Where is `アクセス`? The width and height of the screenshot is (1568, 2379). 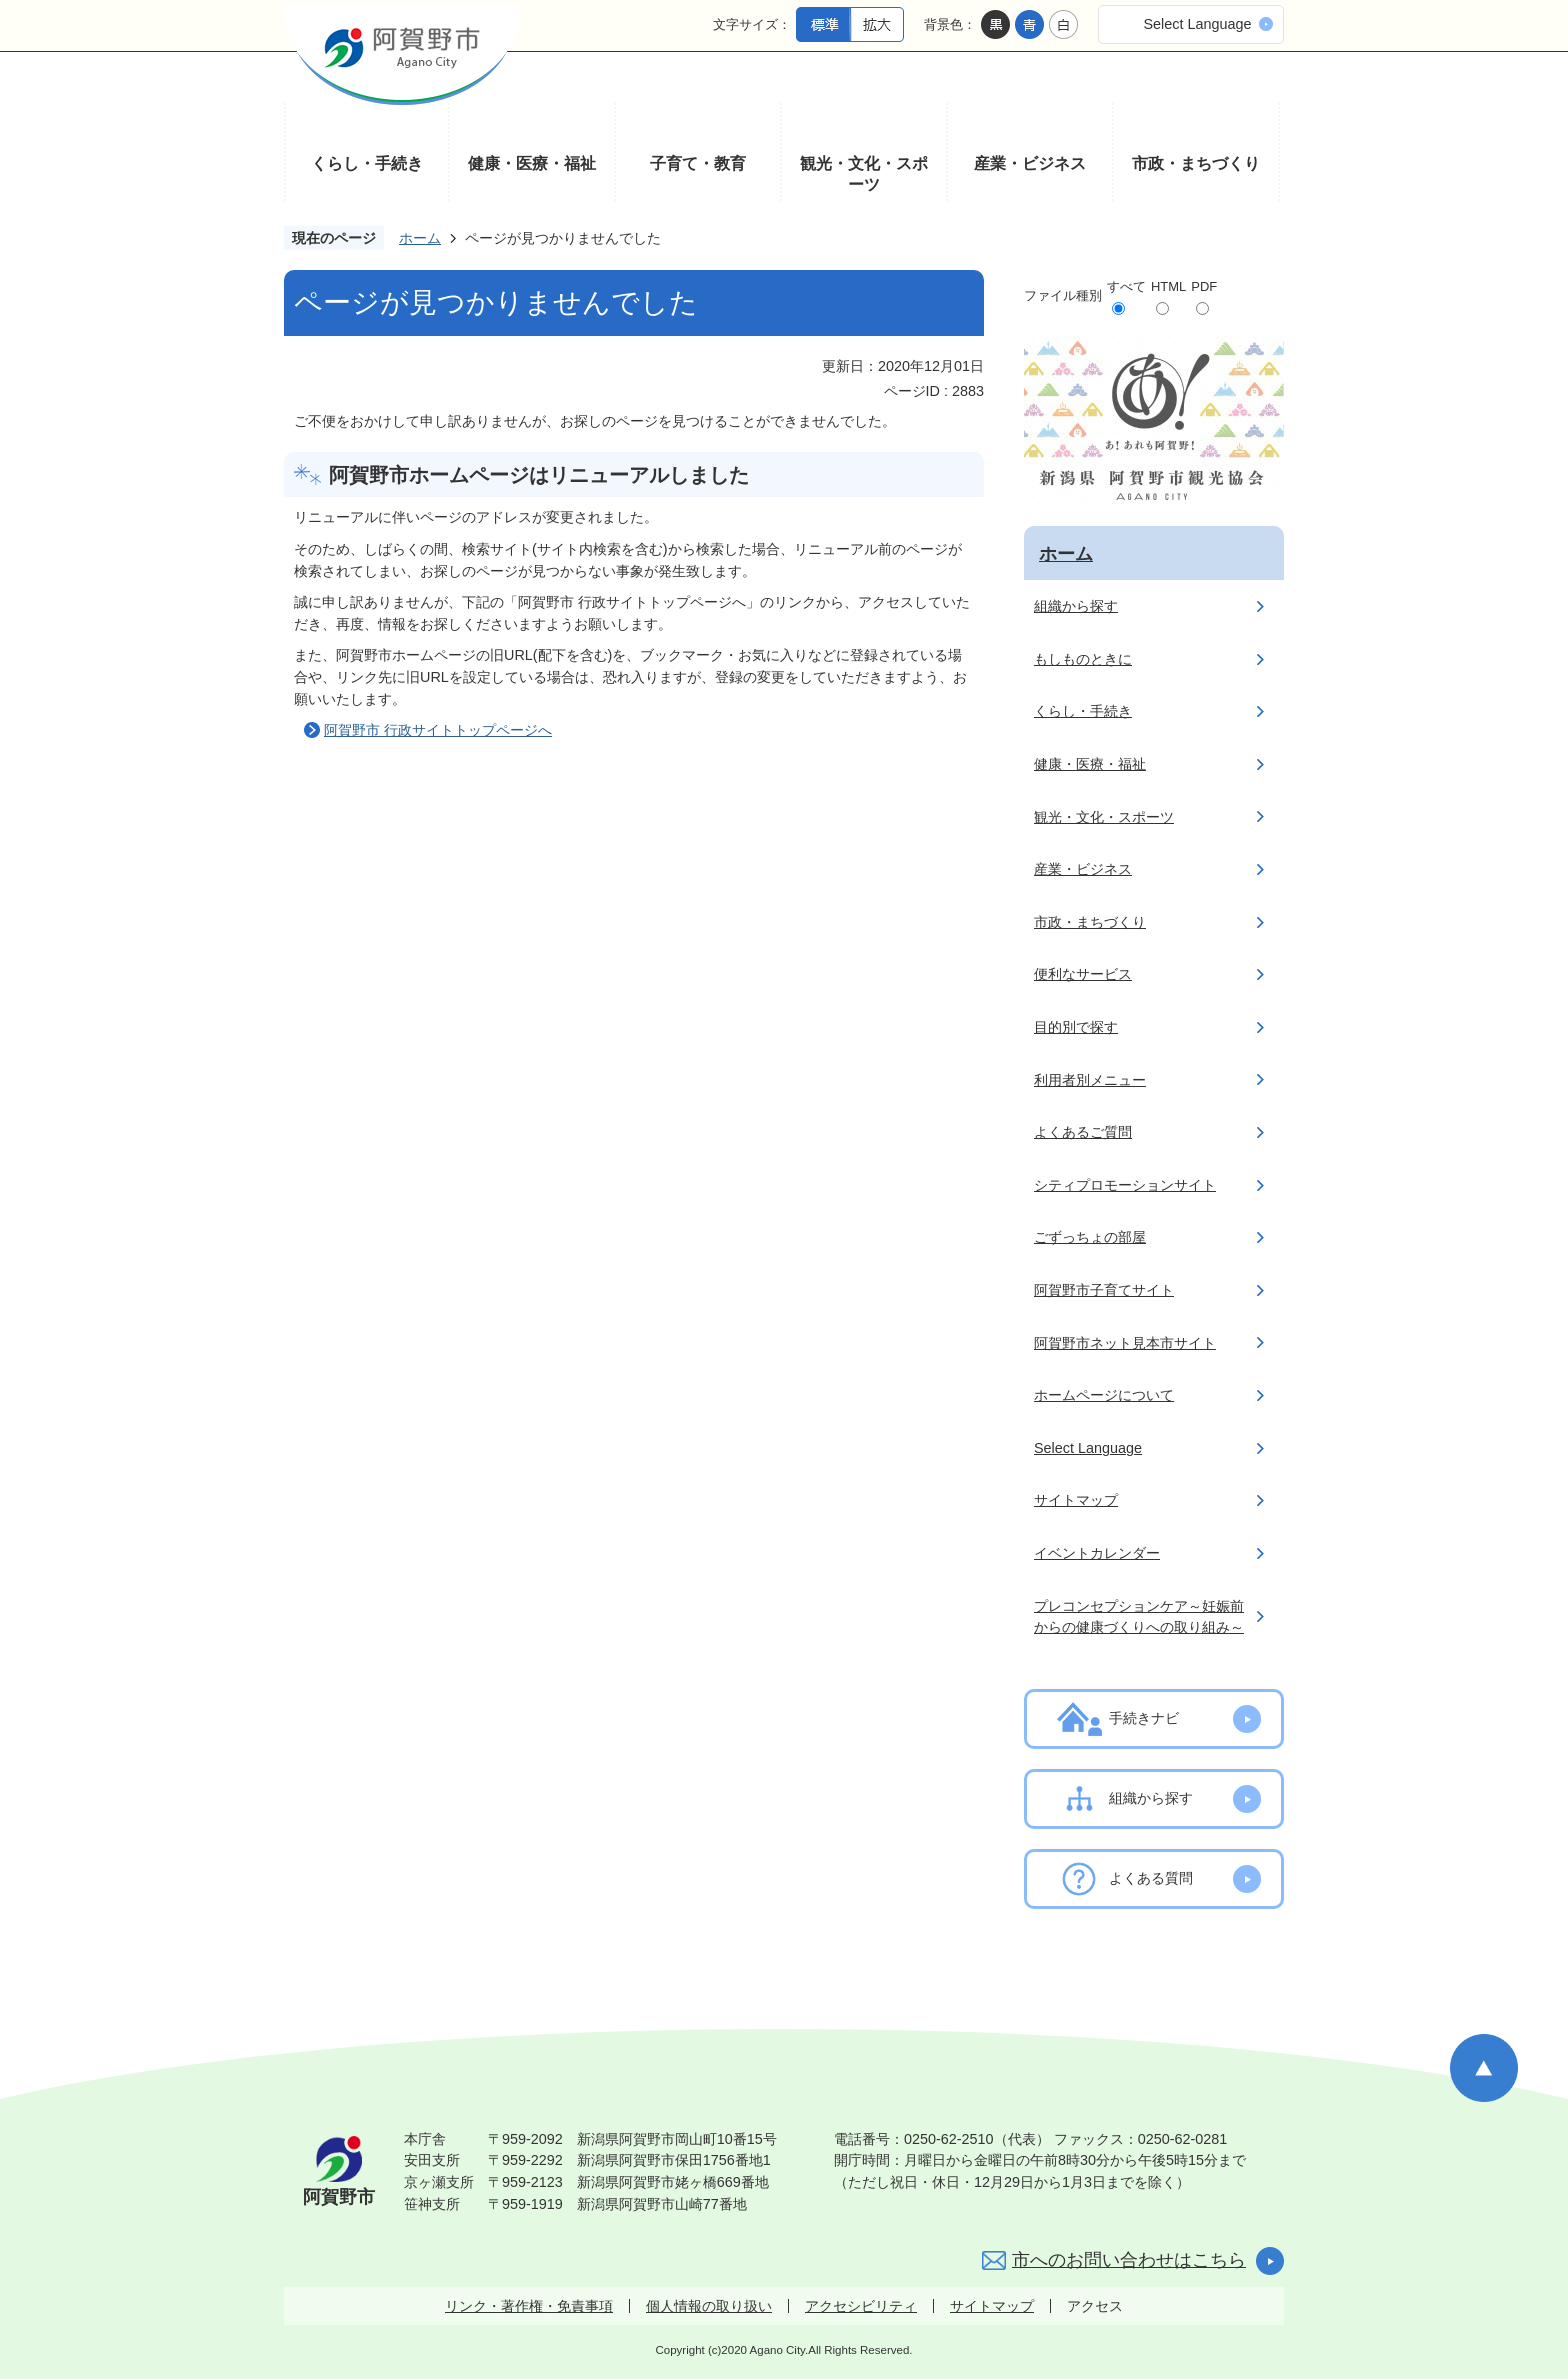 アクセス is located at coordinates (1095, 2306).